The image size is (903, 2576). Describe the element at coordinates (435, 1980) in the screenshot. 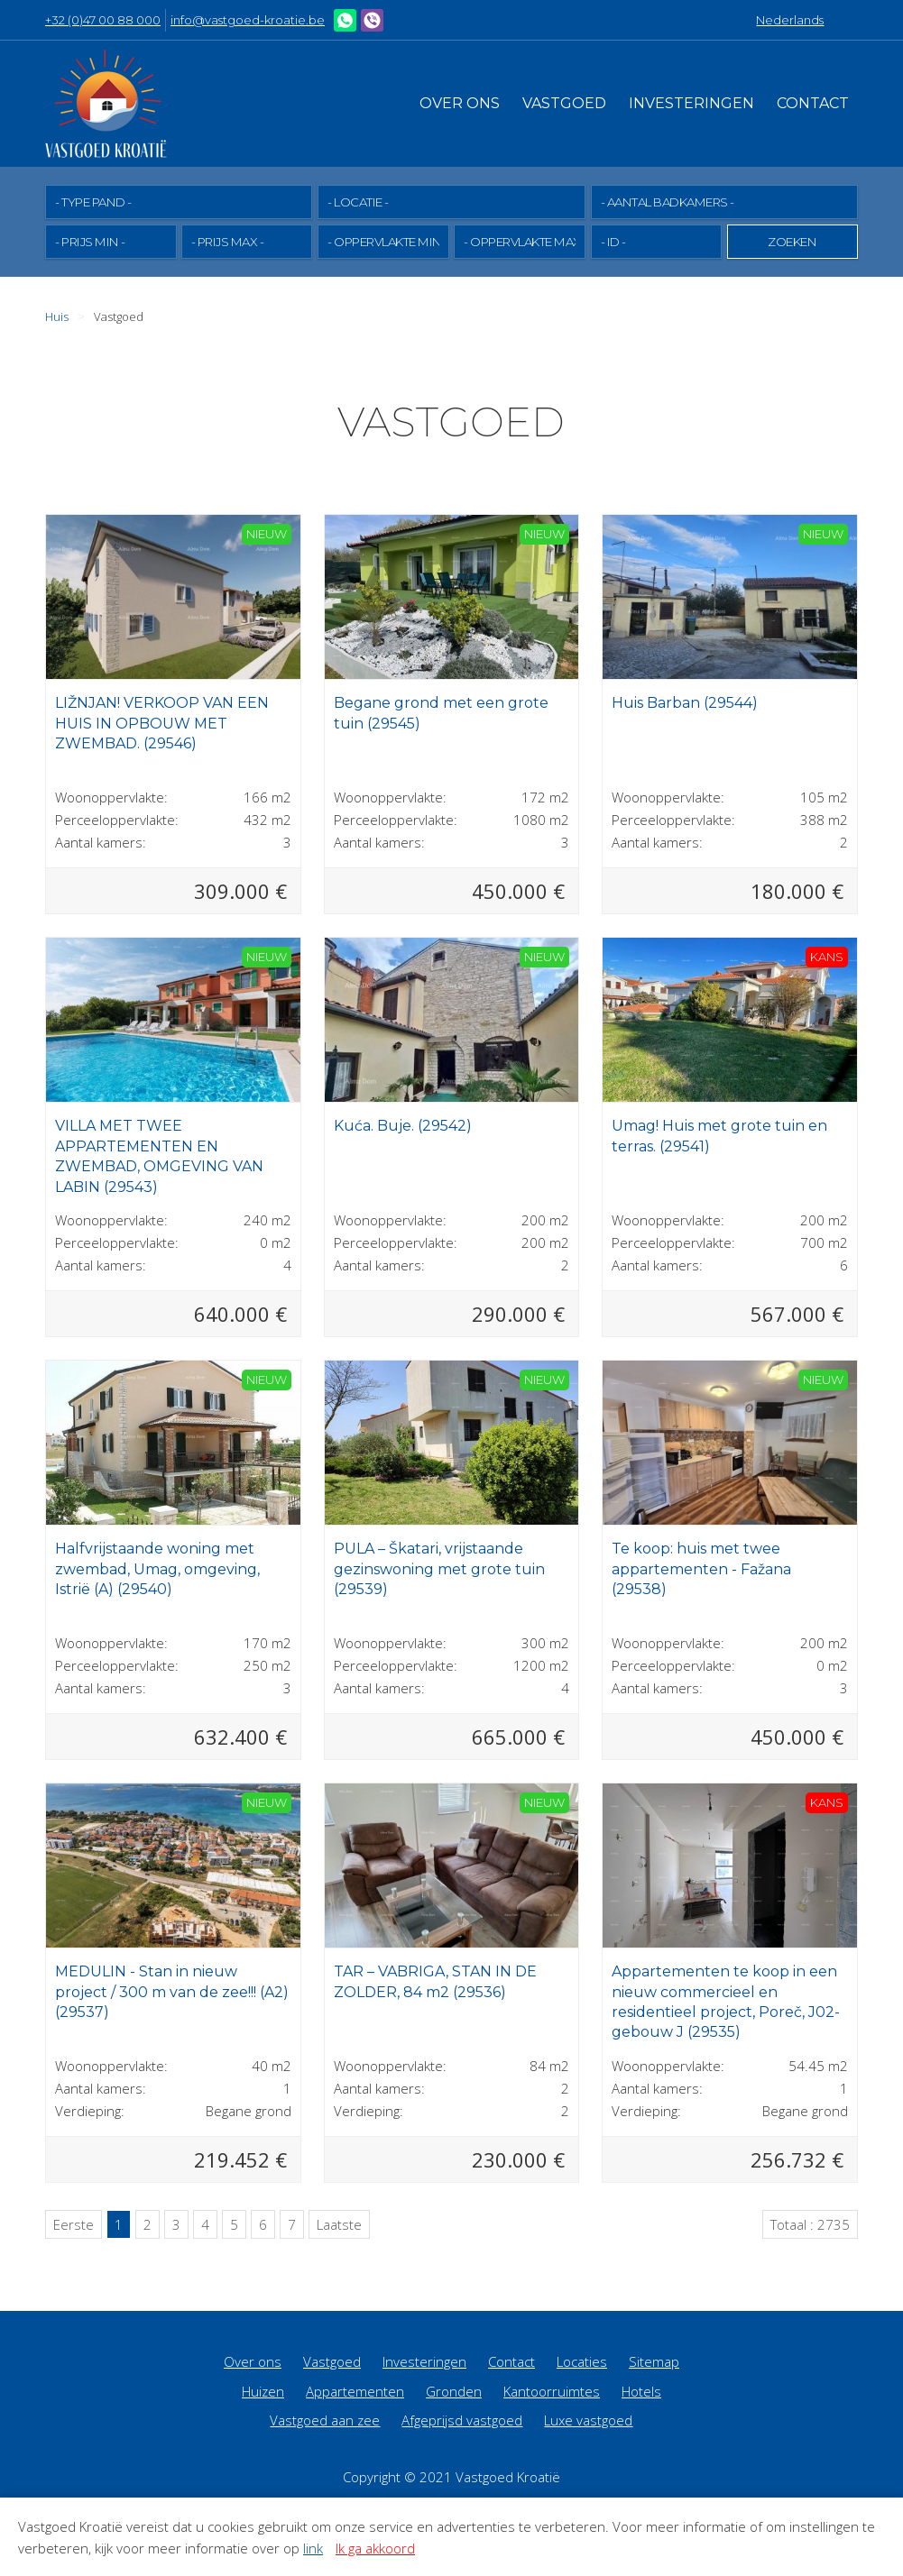

I see `TAR – VABRIGA, STAN IN DE ZOLDER, 84 m2 (29536)` at that location.